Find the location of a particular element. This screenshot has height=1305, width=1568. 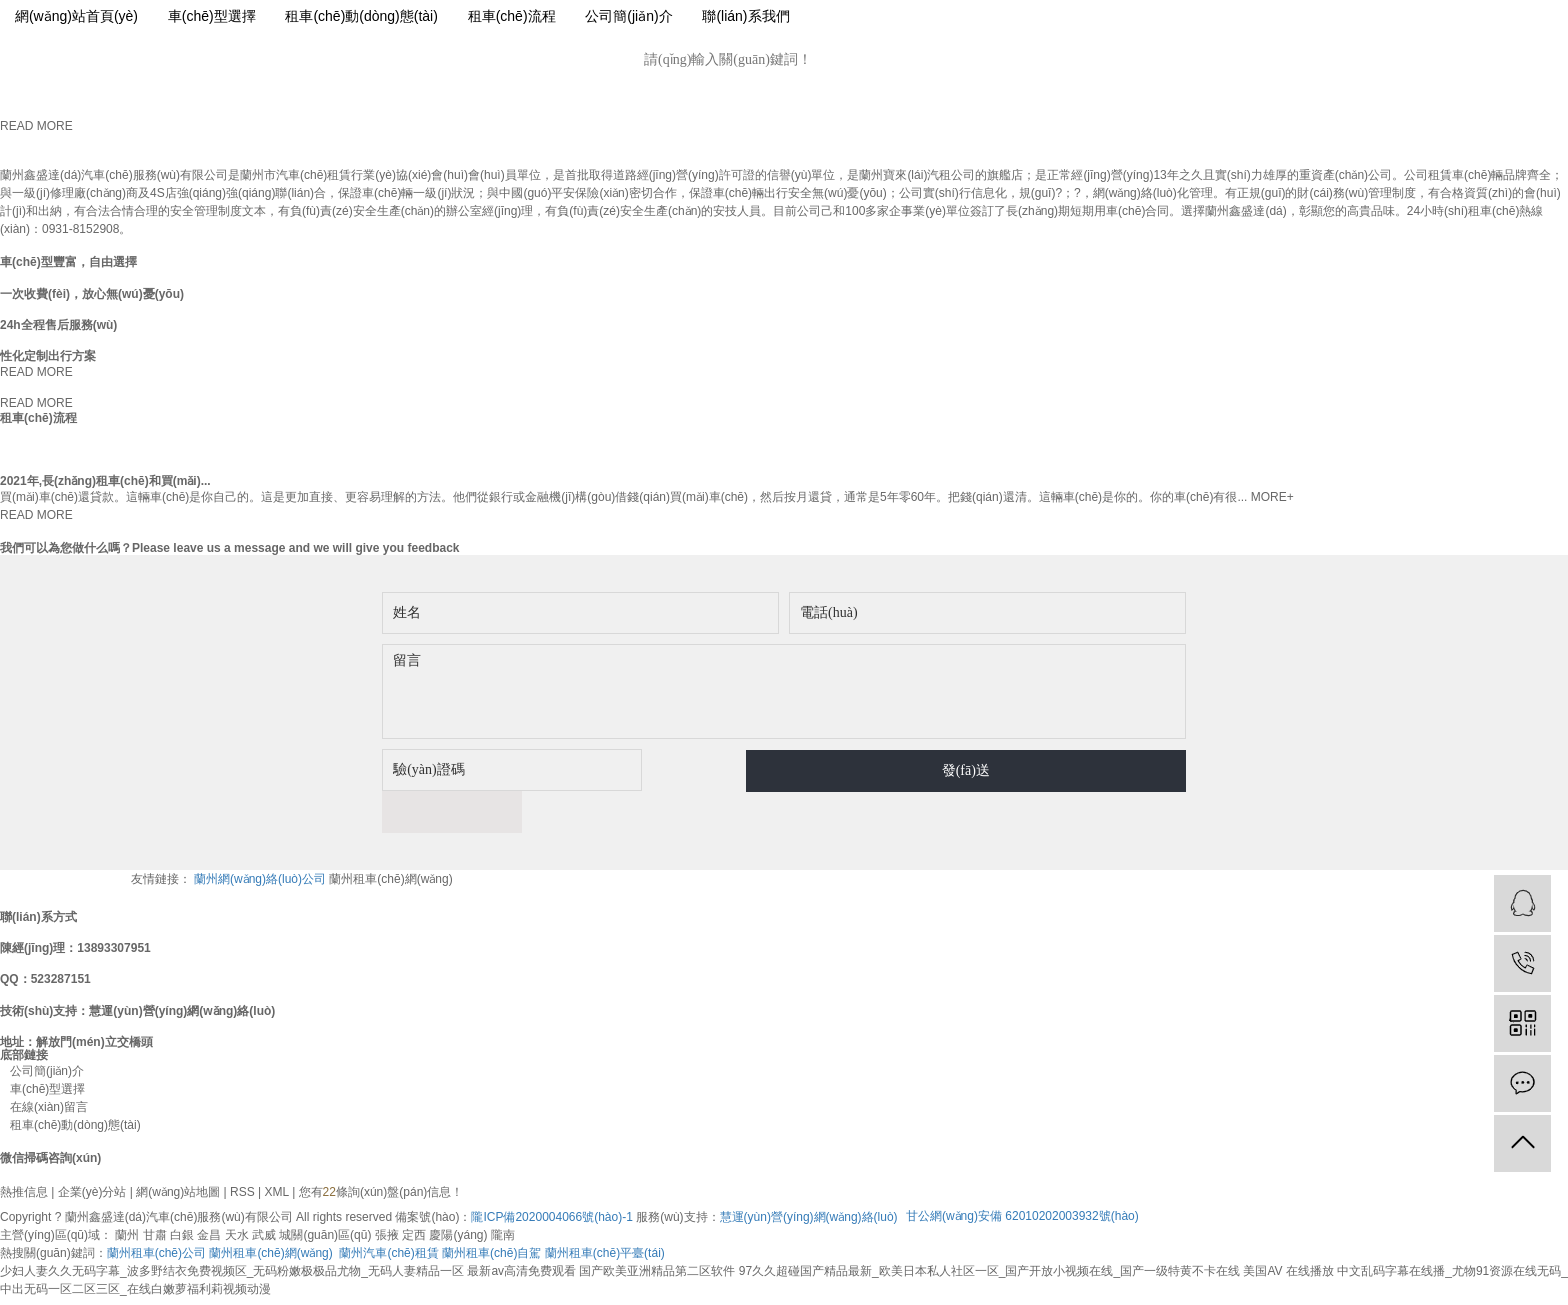

蘭州 is located at coordinates (127, 1193).